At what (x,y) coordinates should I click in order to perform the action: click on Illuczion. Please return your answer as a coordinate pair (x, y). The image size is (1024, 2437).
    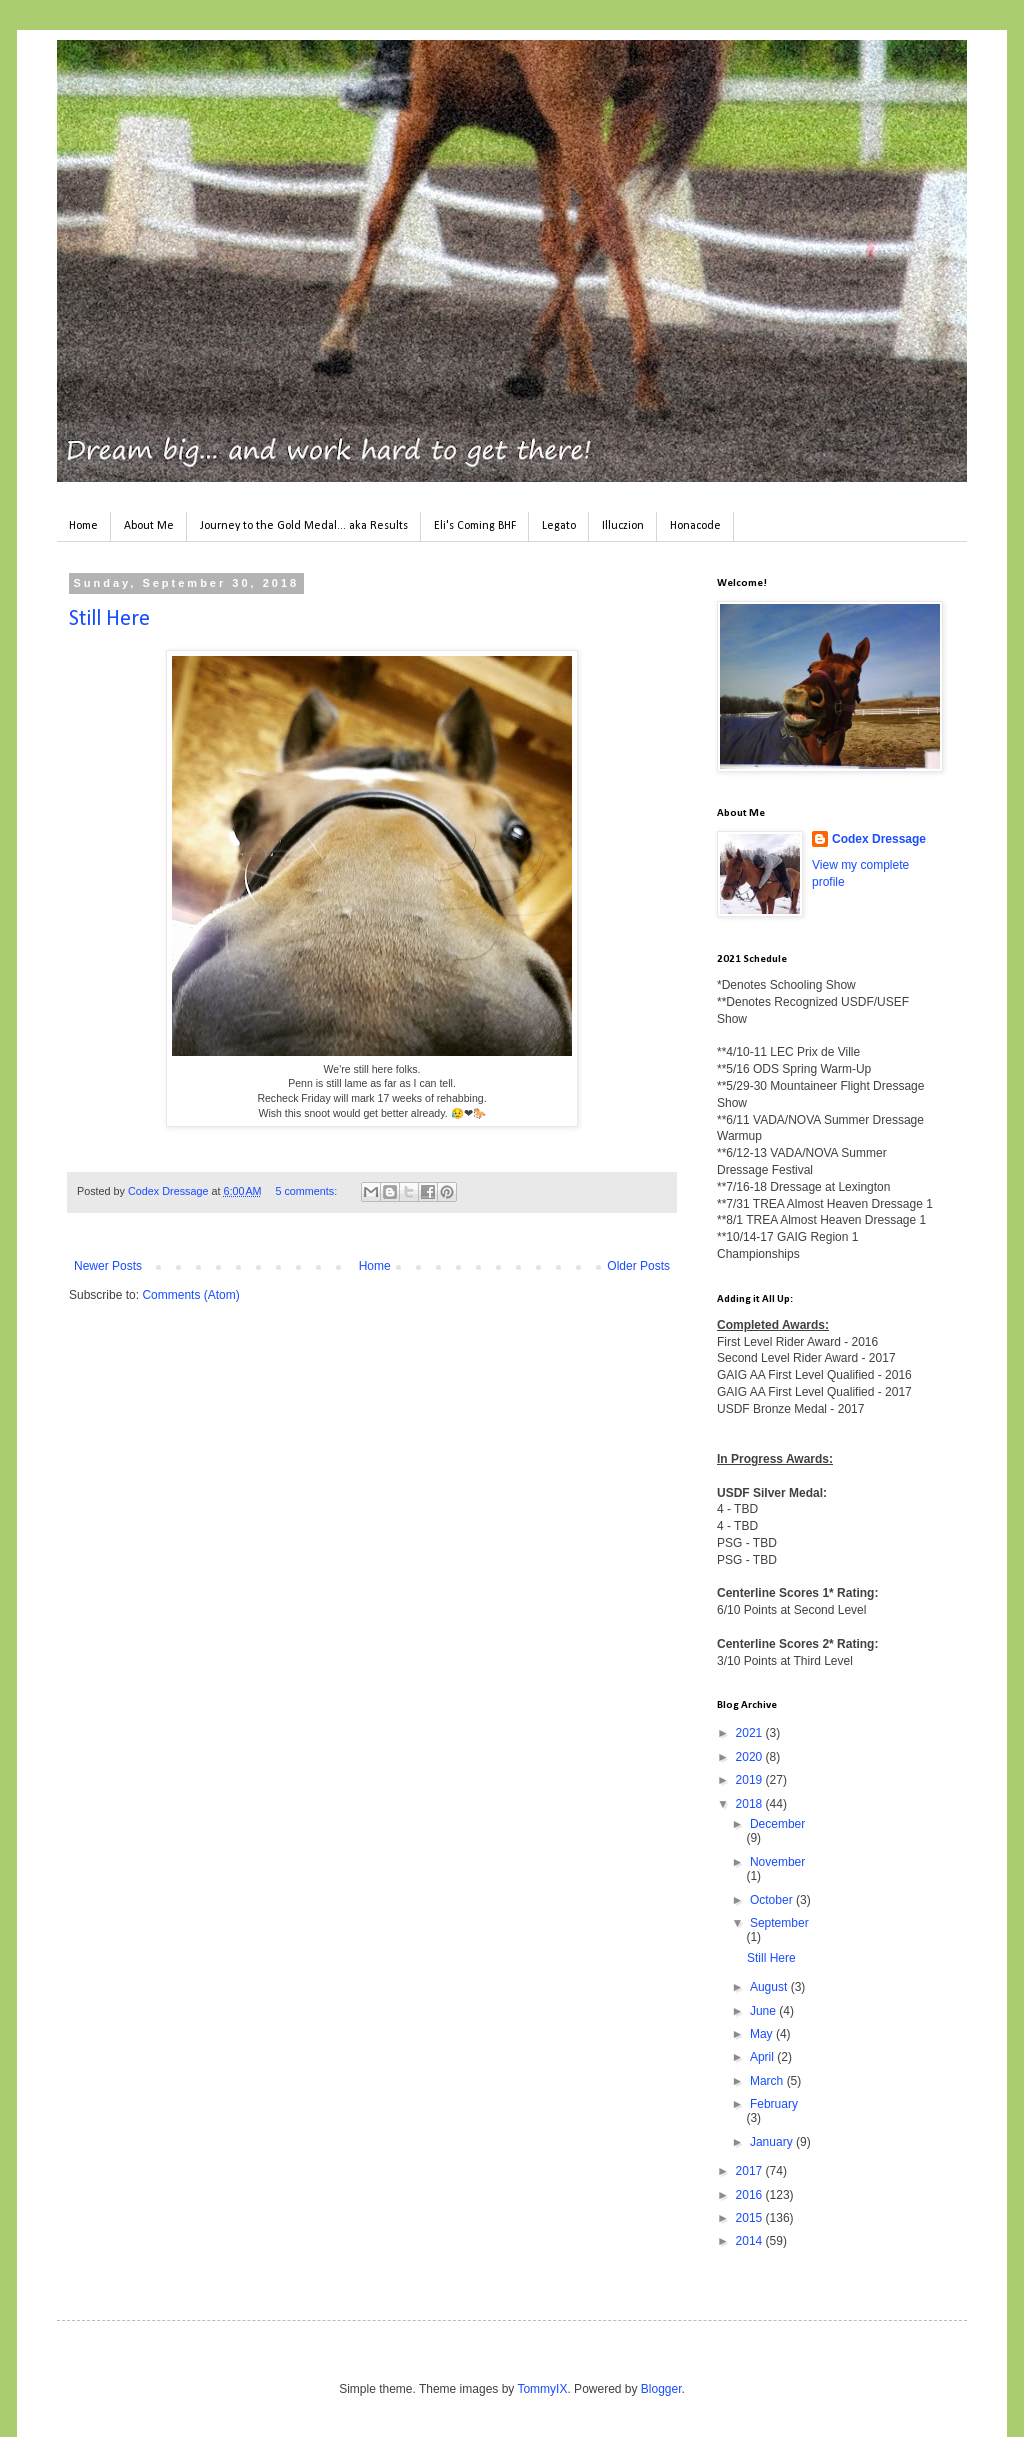
    Looking at the image, I should click on (623, 526).